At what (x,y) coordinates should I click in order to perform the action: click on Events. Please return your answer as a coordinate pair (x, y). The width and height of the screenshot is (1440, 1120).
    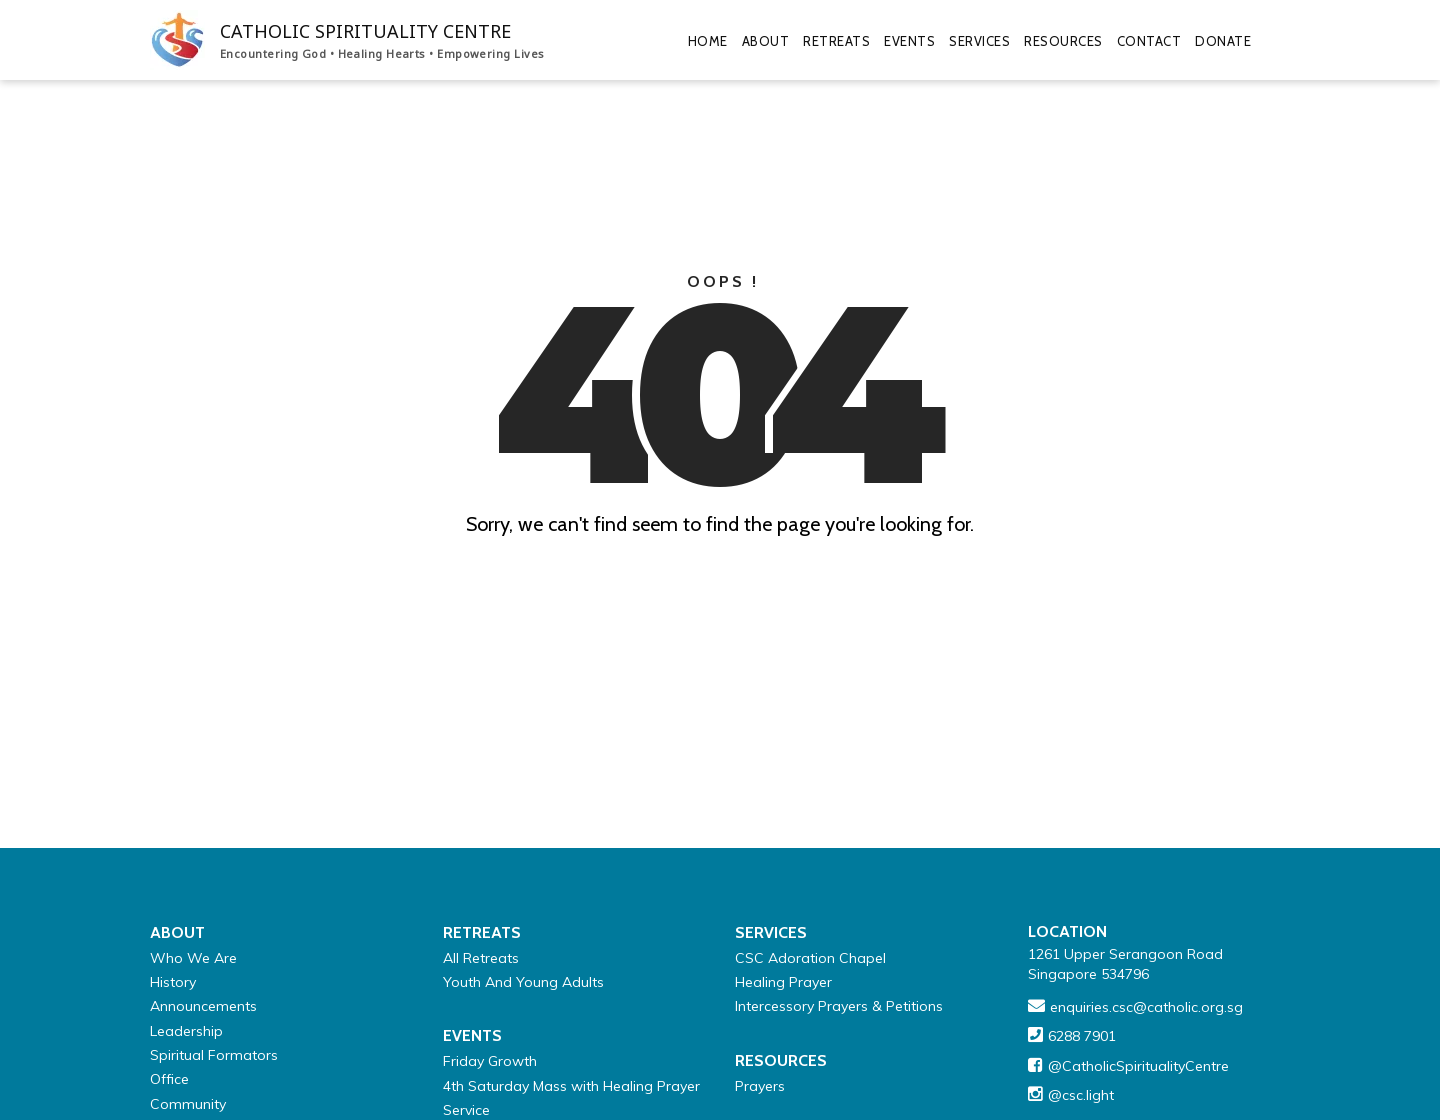
    Looking at the image, I should click on (909, 41).